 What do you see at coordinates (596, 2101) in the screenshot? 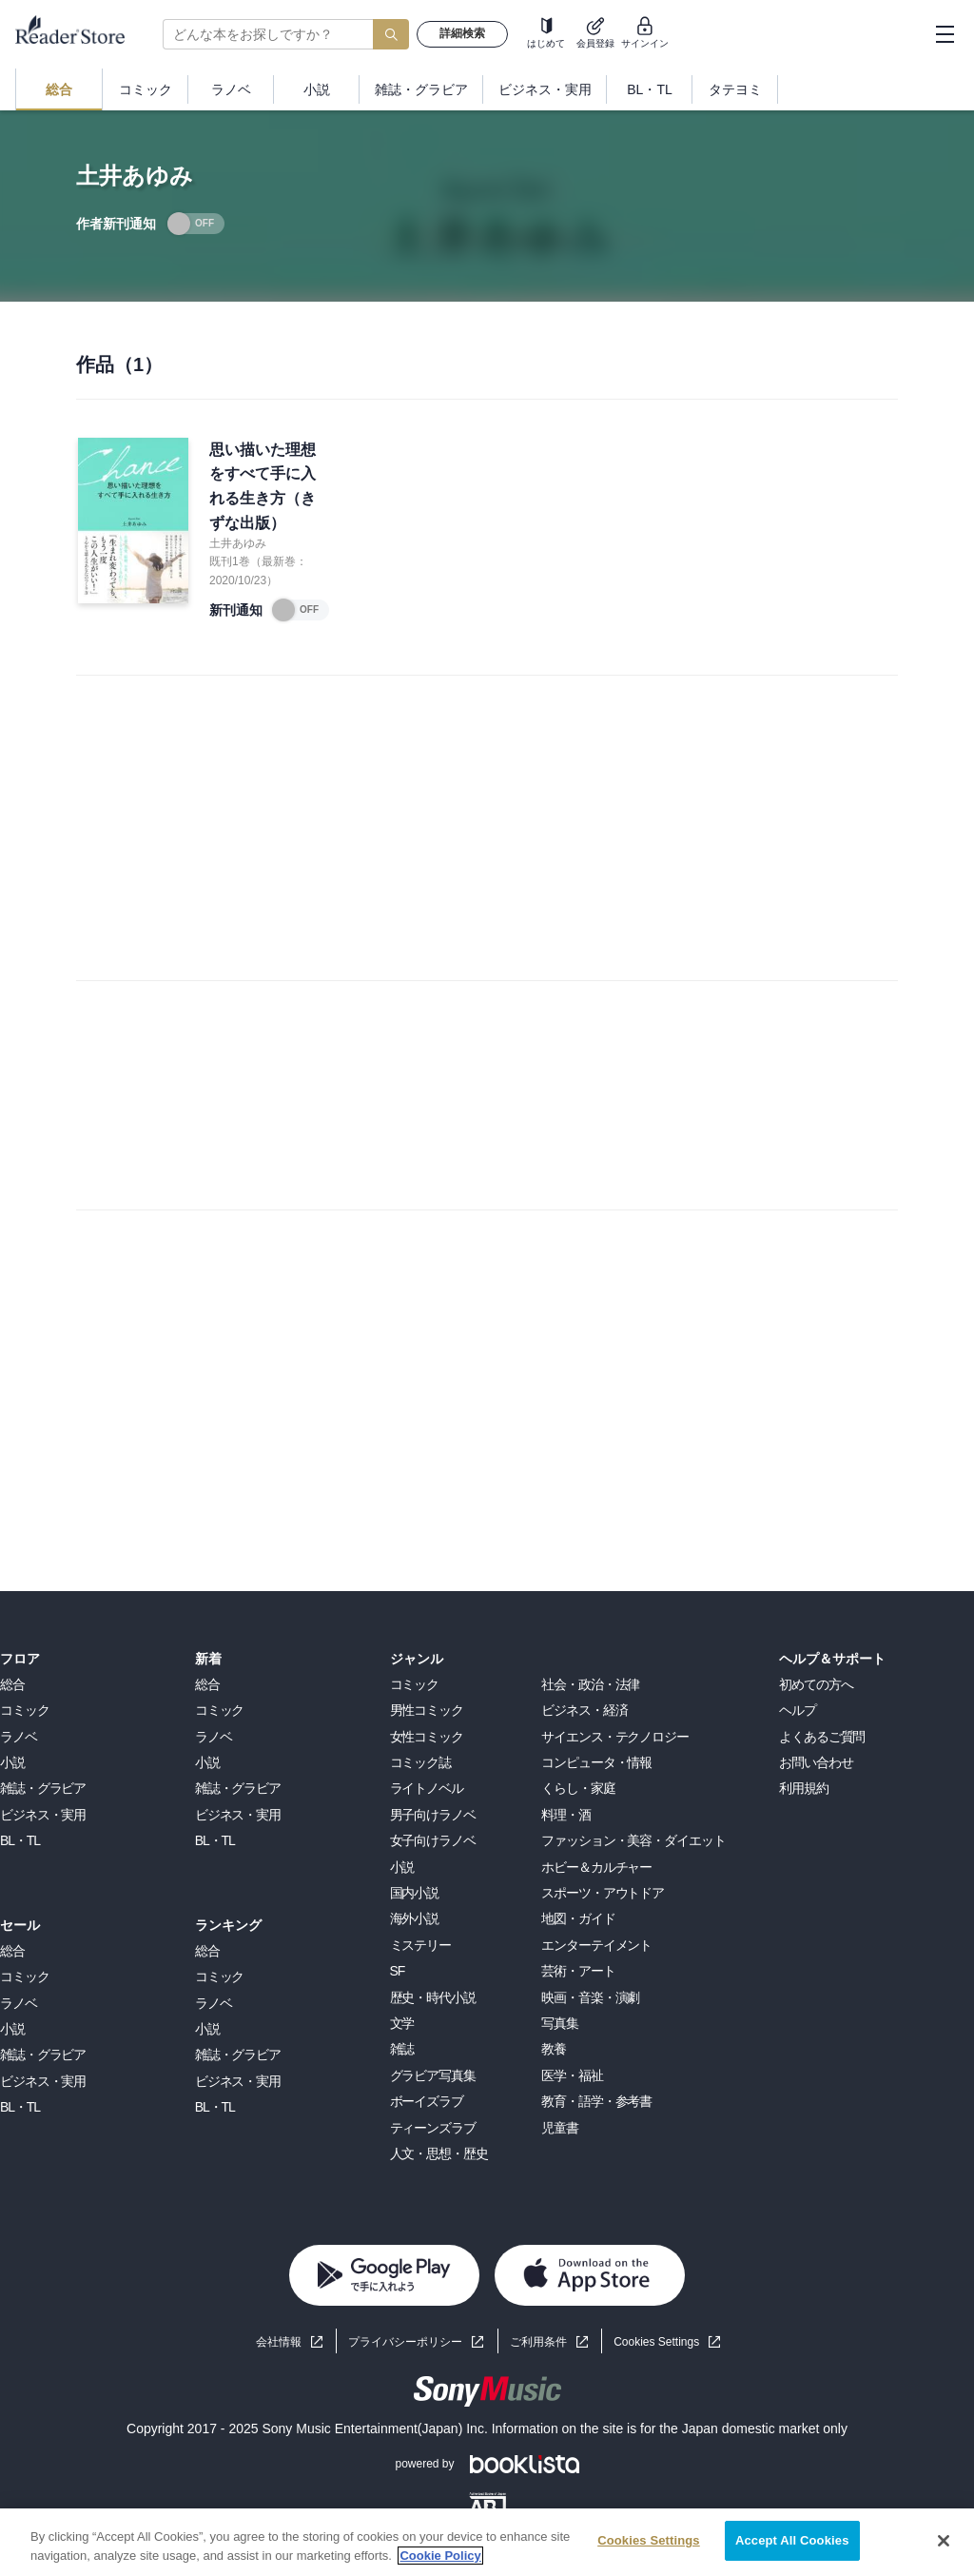
I see `教育・語学・参考書` at bounding box center [596, 2101].